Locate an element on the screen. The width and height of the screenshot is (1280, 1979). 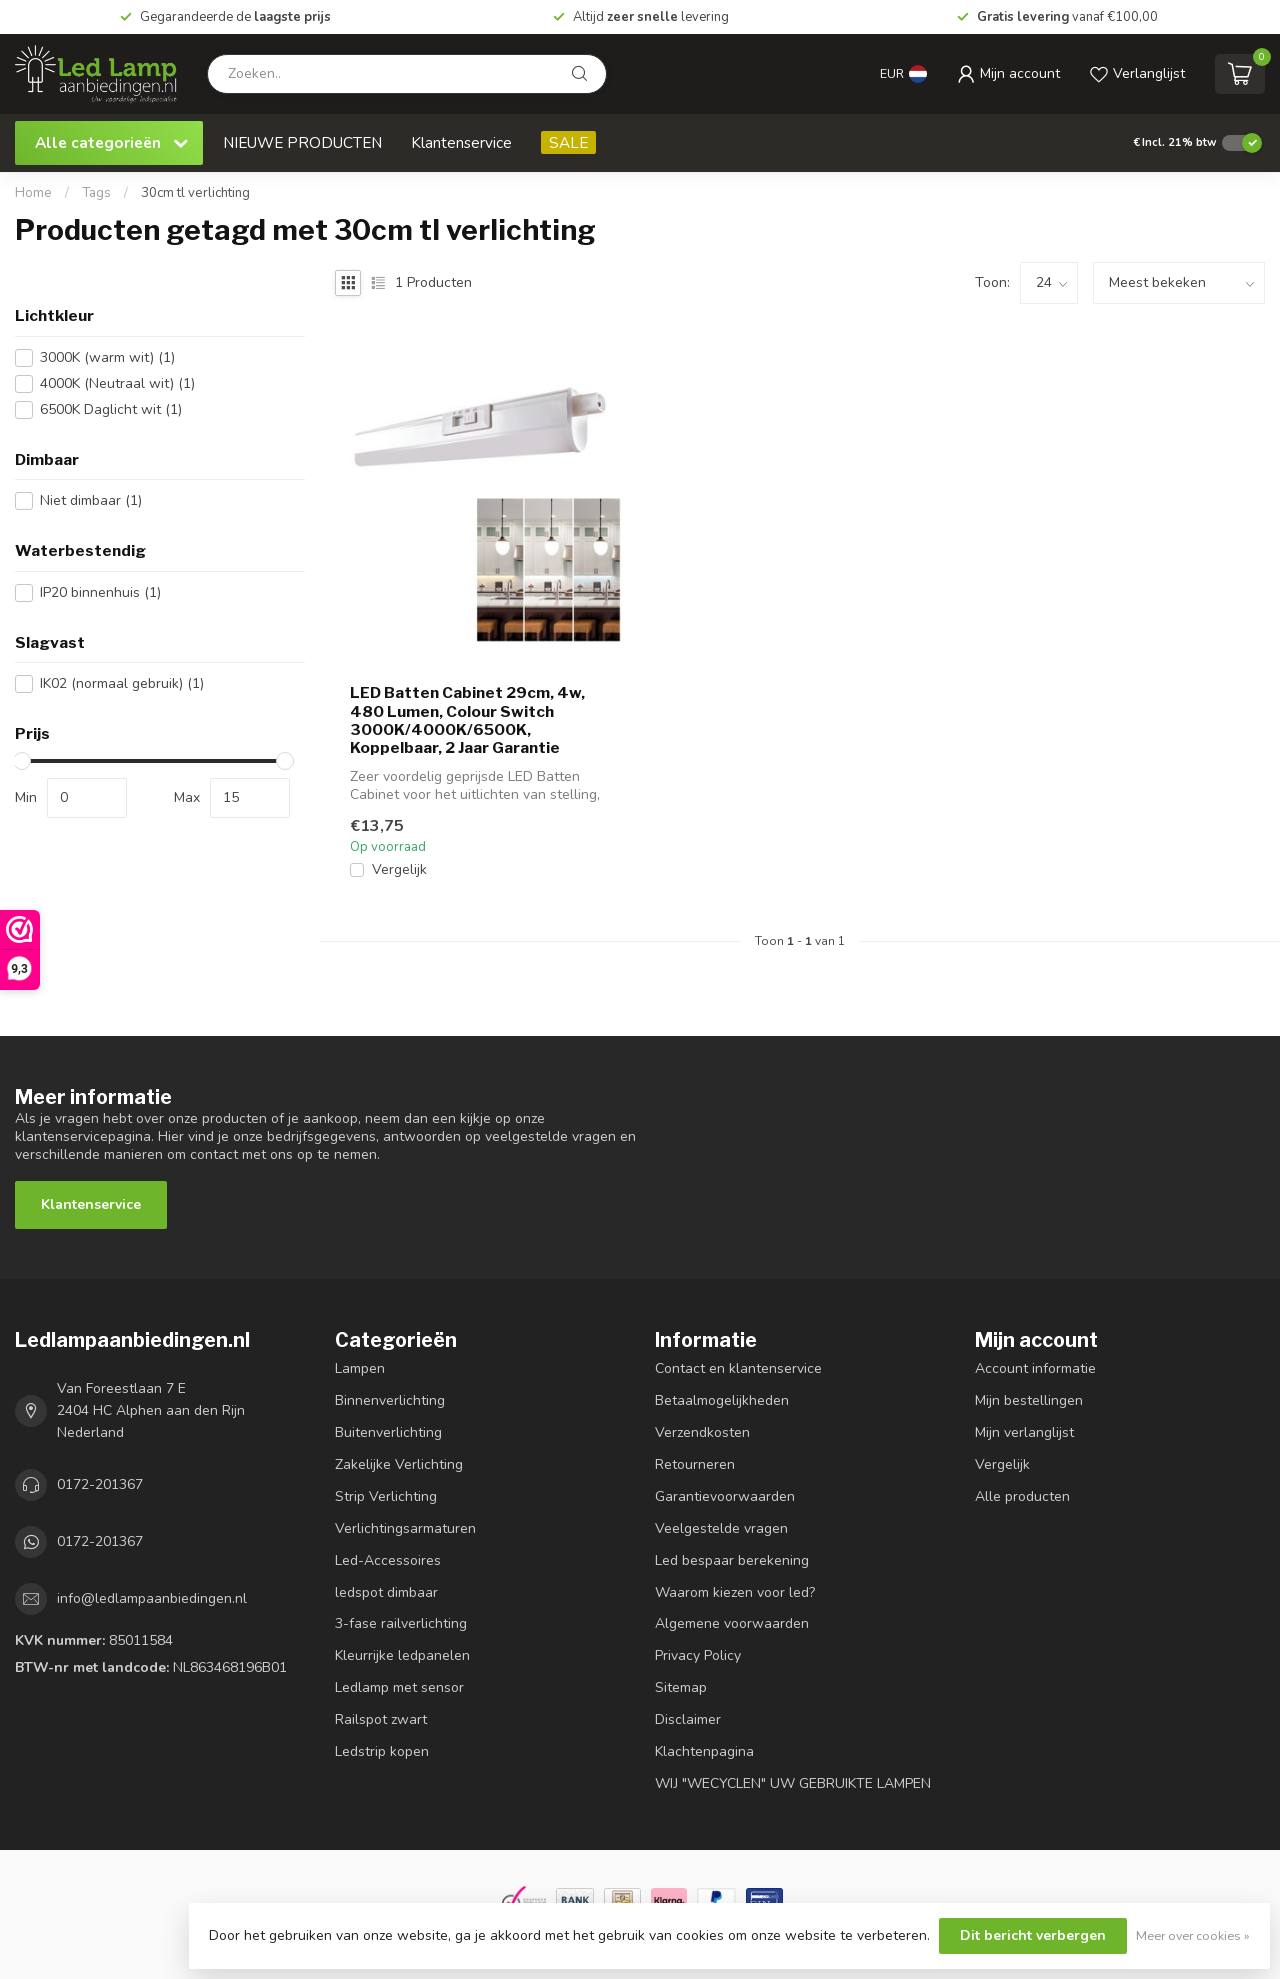
Klachtenpagina is located at coordinates (704, 1751).